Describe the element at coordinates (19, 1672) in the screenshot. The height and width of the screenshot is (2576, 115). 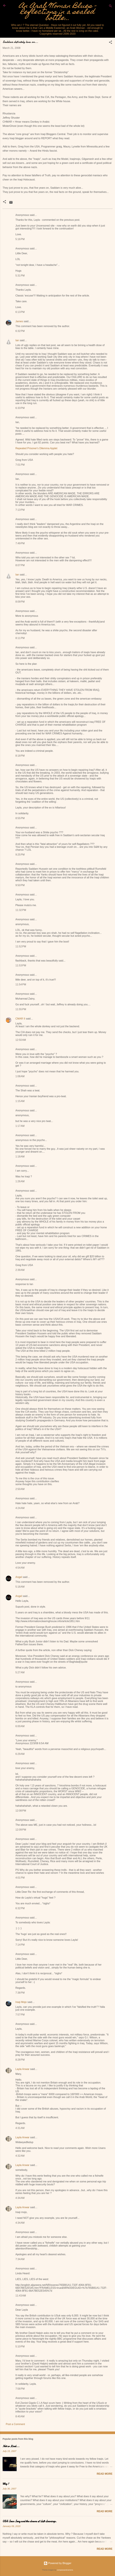
I see `5:27 AM` at that location.